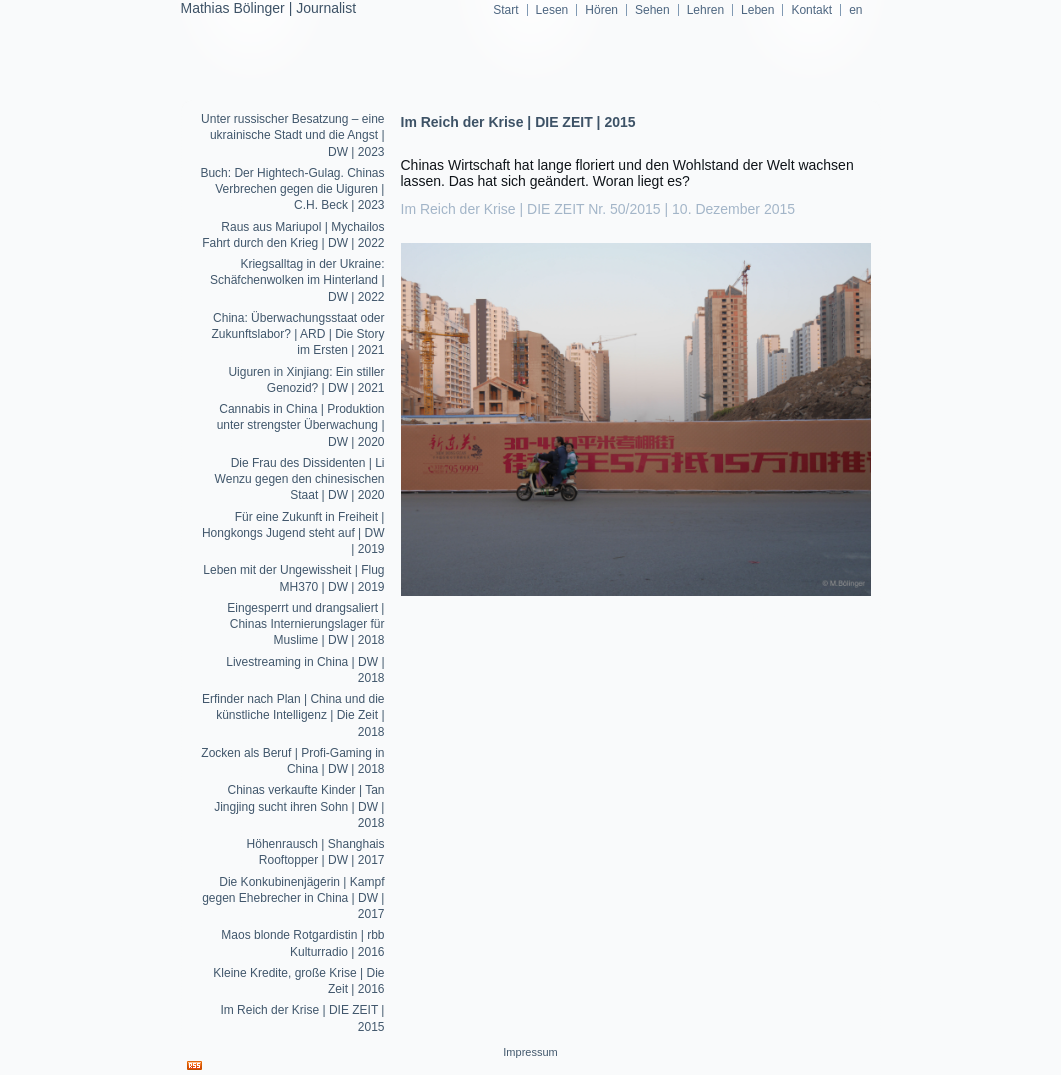 Image resolution: width=1061 pixels, height=1075 pixels. I want to click on Eingesperrt und drangsaliert | Chinas Internierungslager für Muslime | DW | 2018, so click(305, 624).